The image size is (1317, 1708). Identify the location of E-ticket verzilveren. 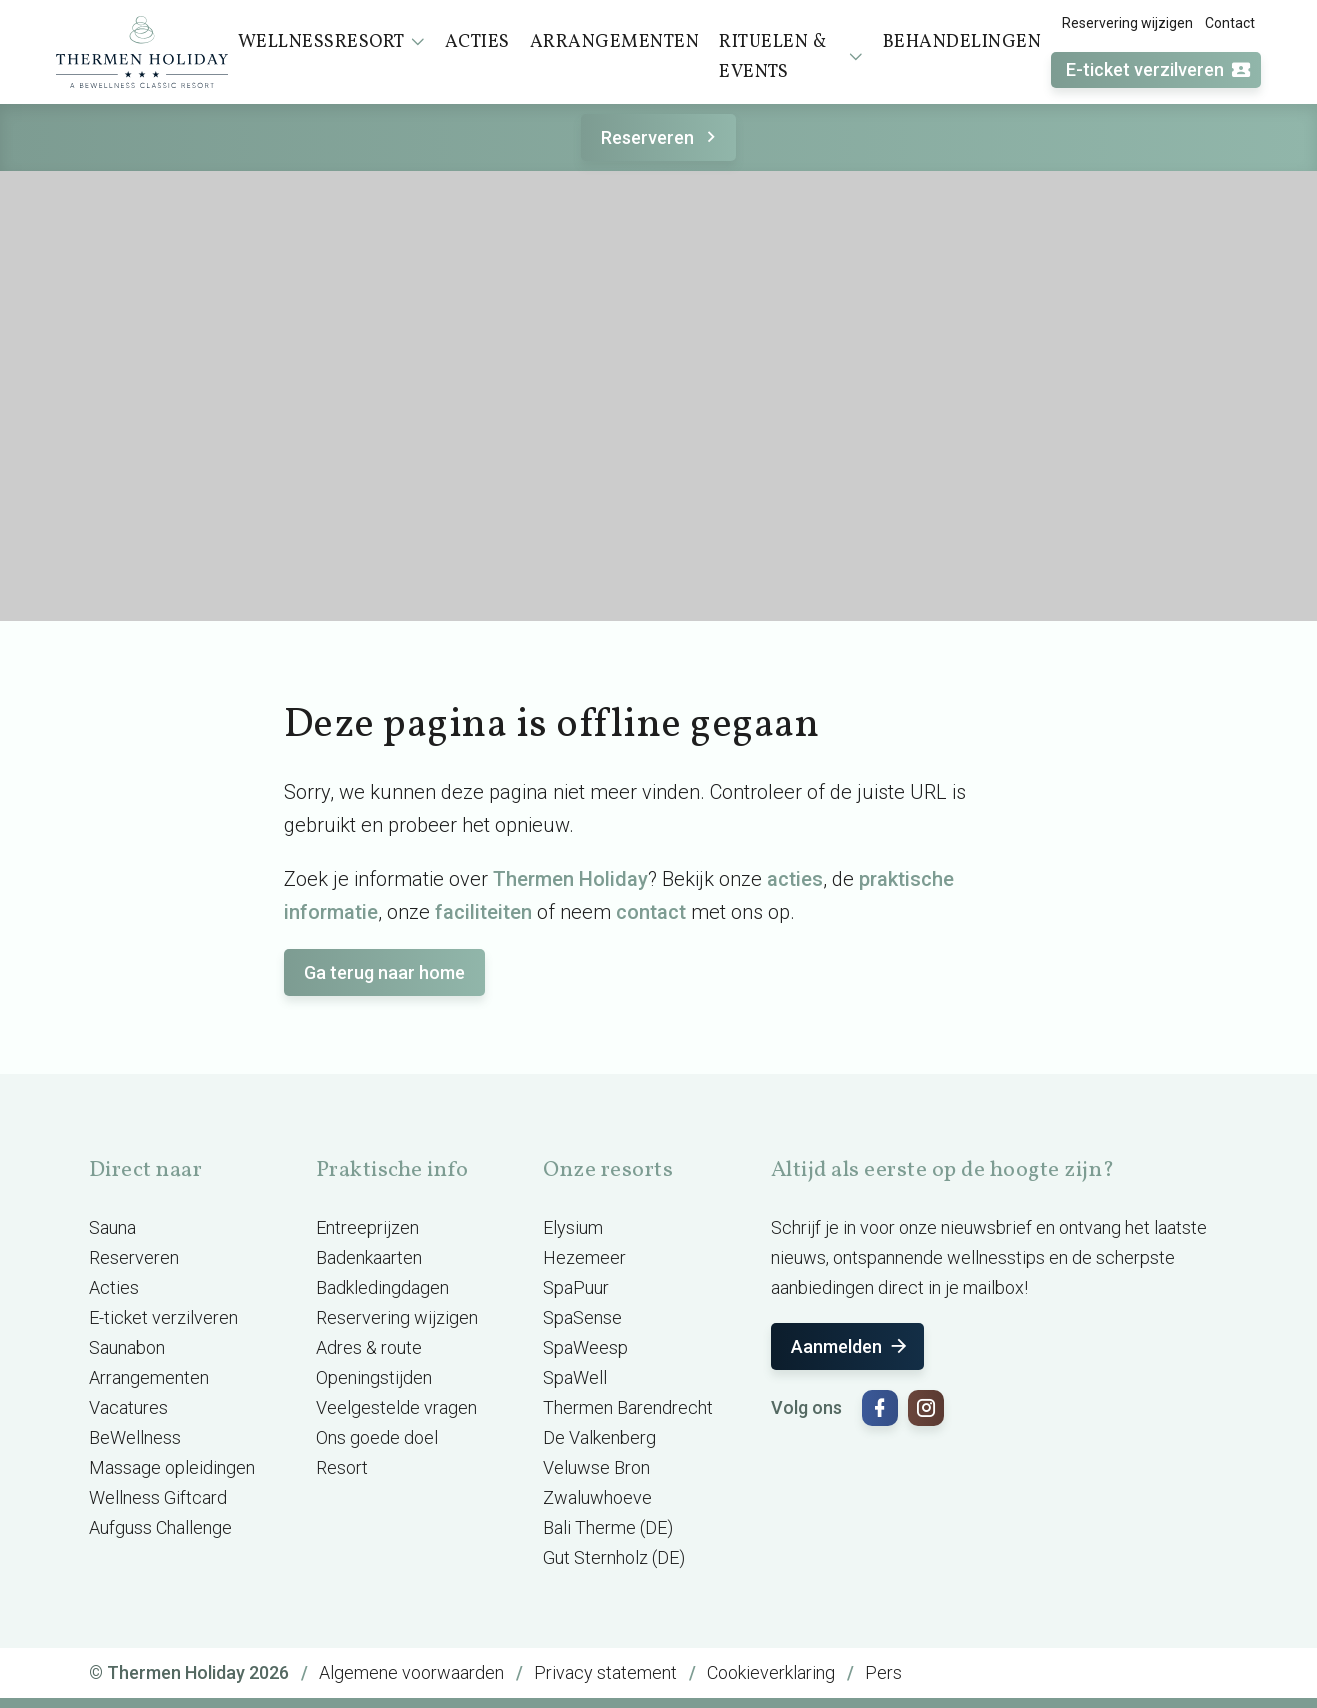
(1159, 70).